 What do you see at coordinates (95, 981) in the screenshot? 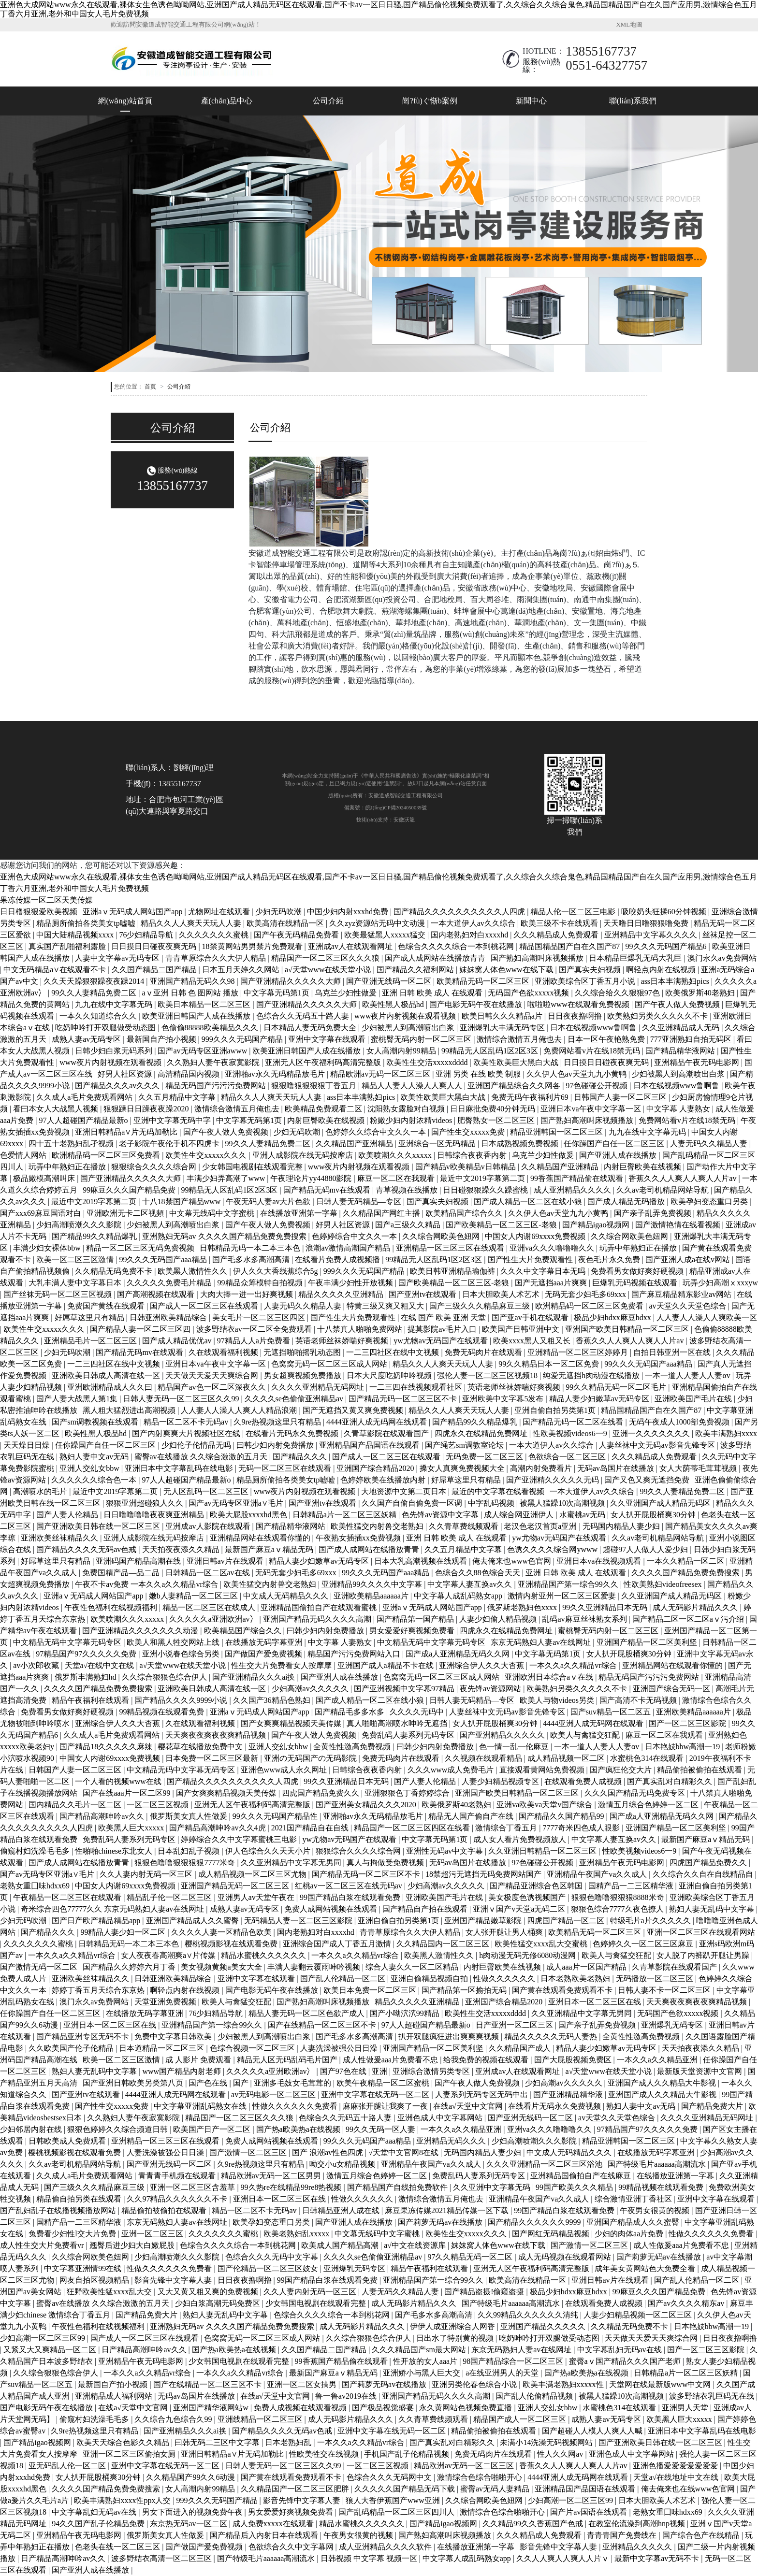
I see `久久天天躁狠狠躁夜夜躁2014` at bounding box center [95, 981].